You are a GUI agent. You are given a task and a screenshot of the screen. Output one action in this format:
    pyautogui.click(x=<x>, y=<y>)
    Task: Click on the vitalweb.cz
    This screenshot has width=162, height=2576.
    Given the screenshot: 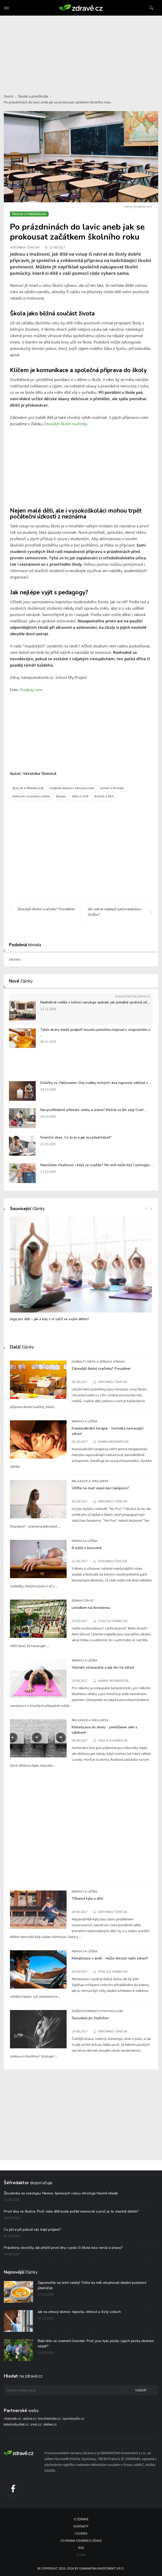 What is the action you would take?
    pyautogui.click(x=12, y=2418)
    